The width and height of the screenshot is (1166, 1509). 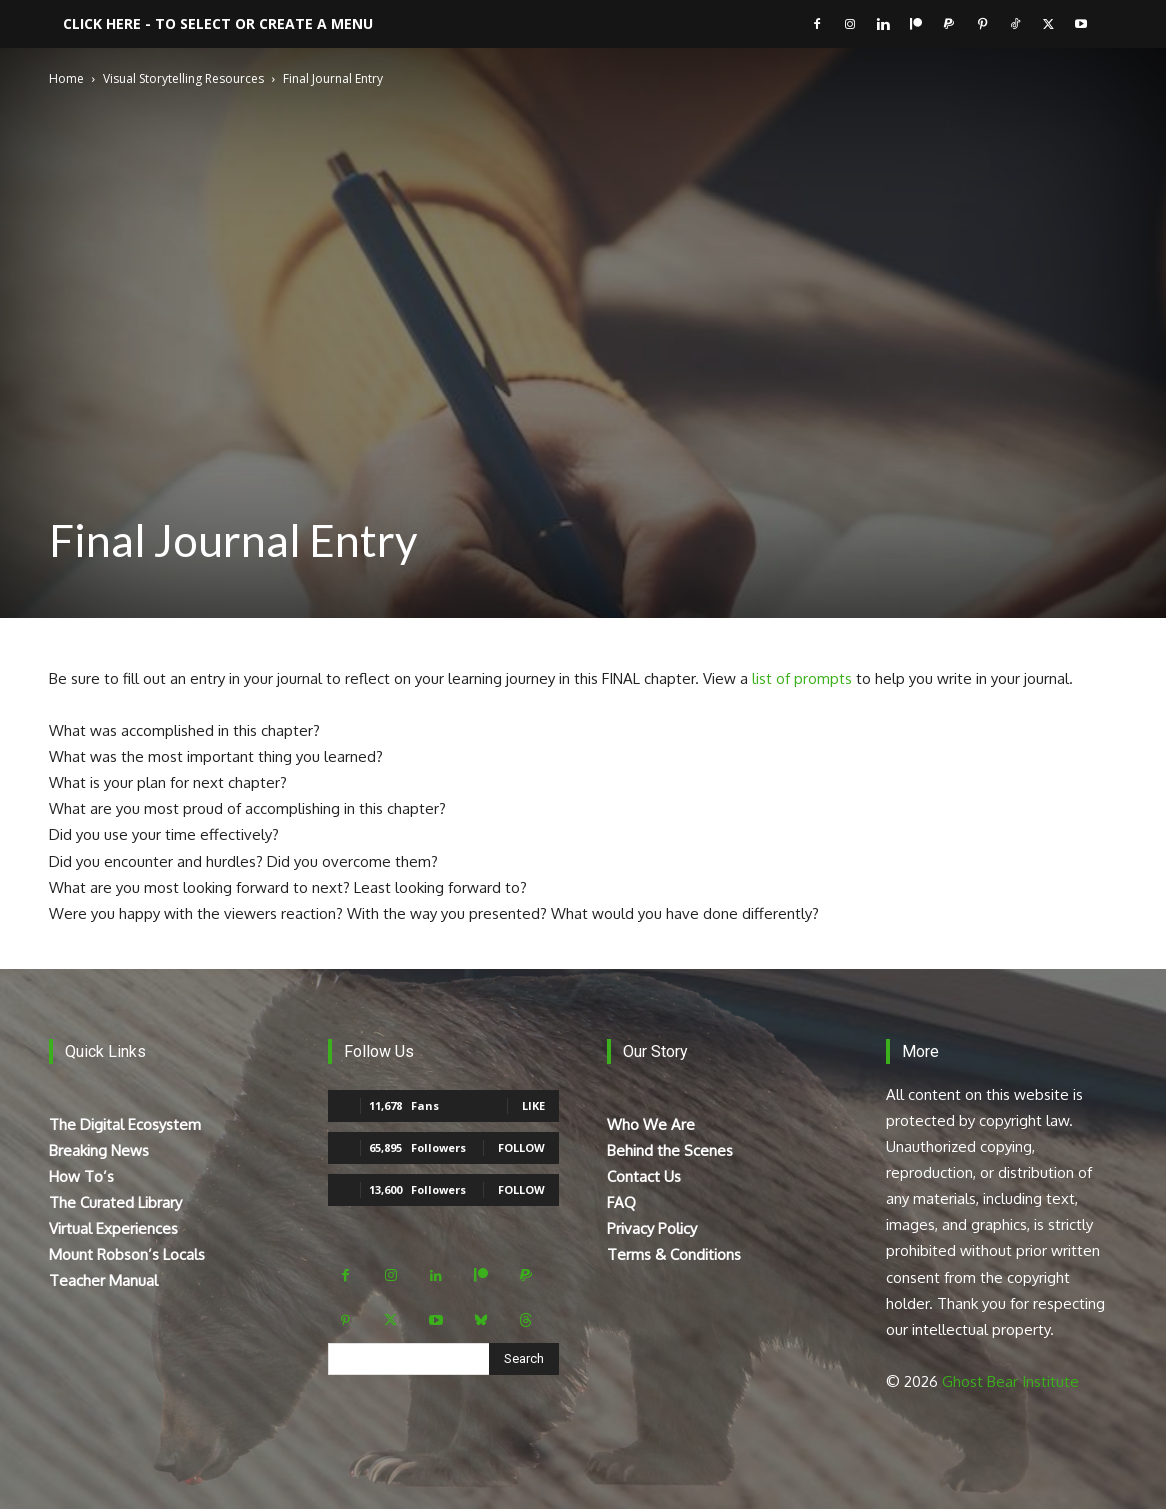 I want to click on How To’s, so click(x=81, y=1176).